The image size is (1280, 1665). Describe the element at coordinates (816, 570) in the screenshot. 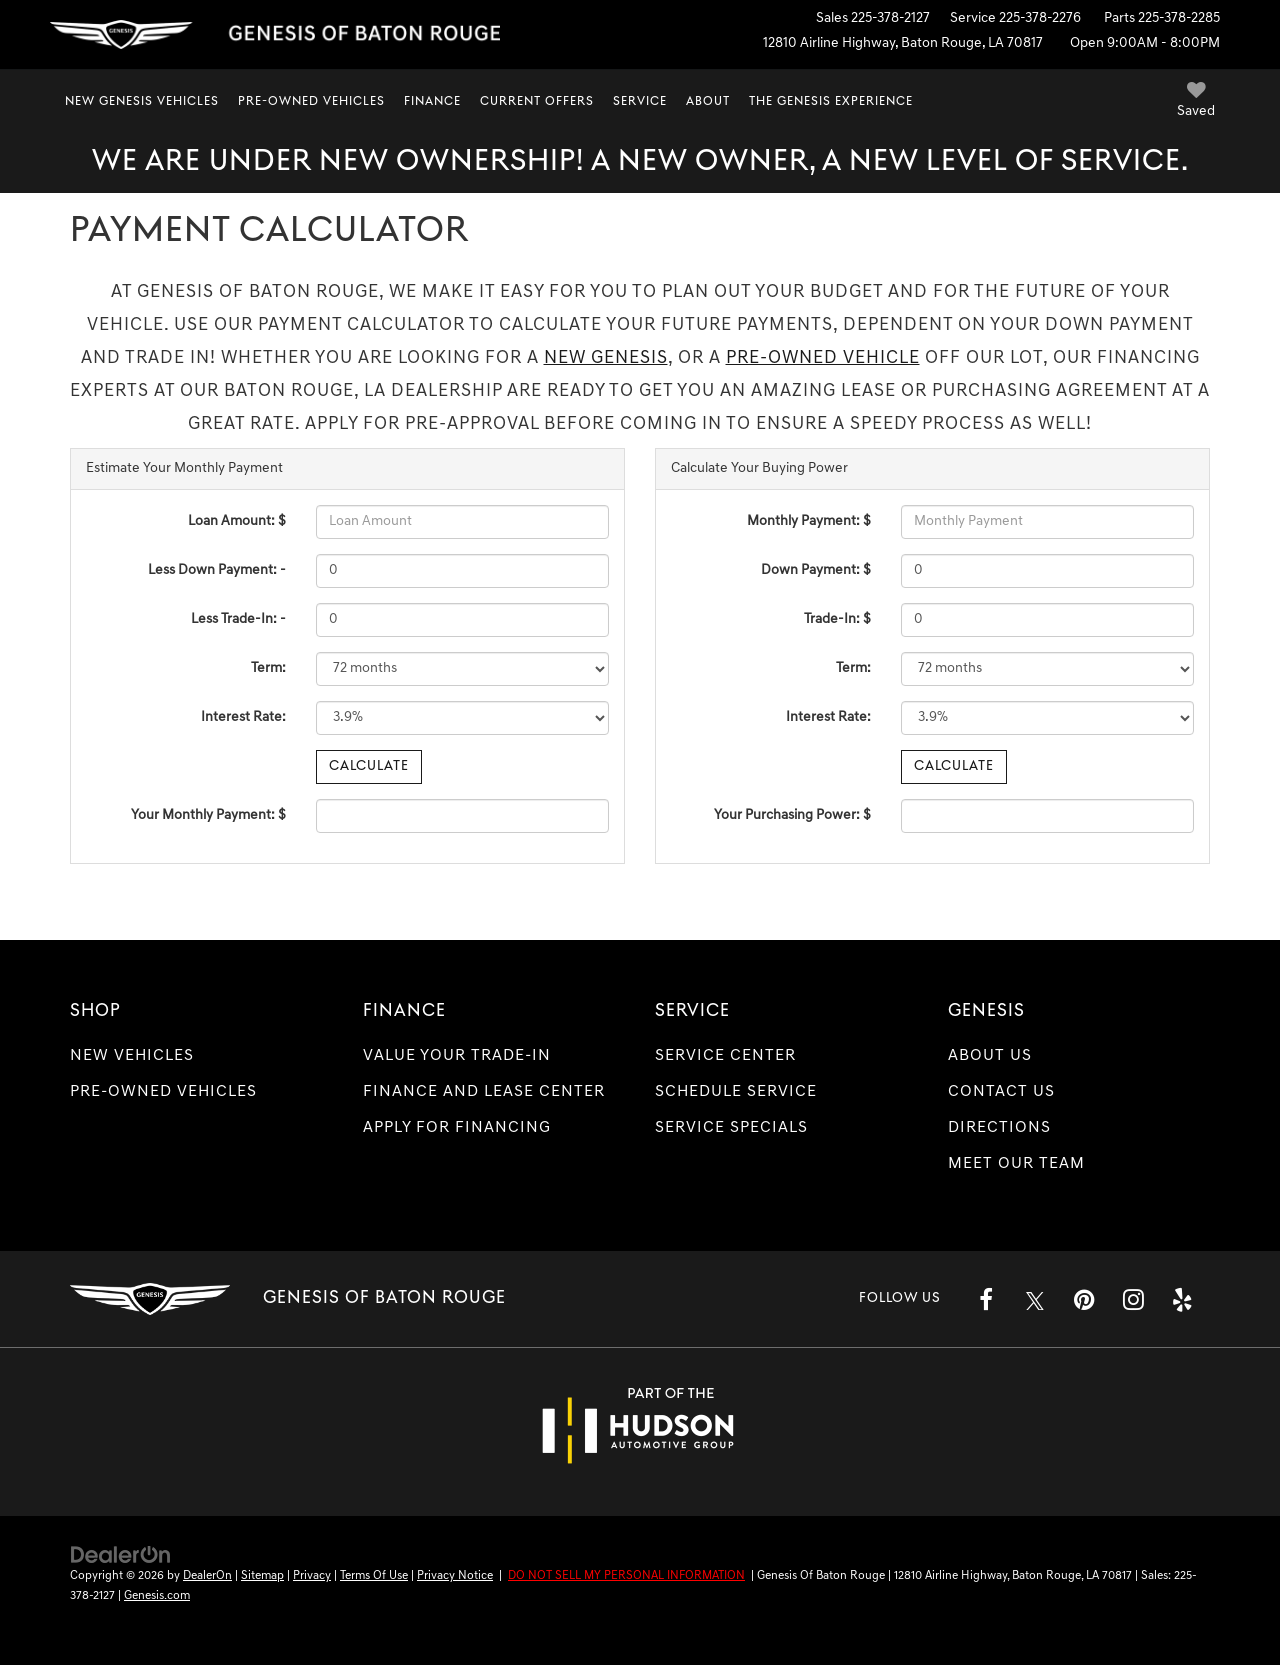

I see `Down Payment: $` at that location.